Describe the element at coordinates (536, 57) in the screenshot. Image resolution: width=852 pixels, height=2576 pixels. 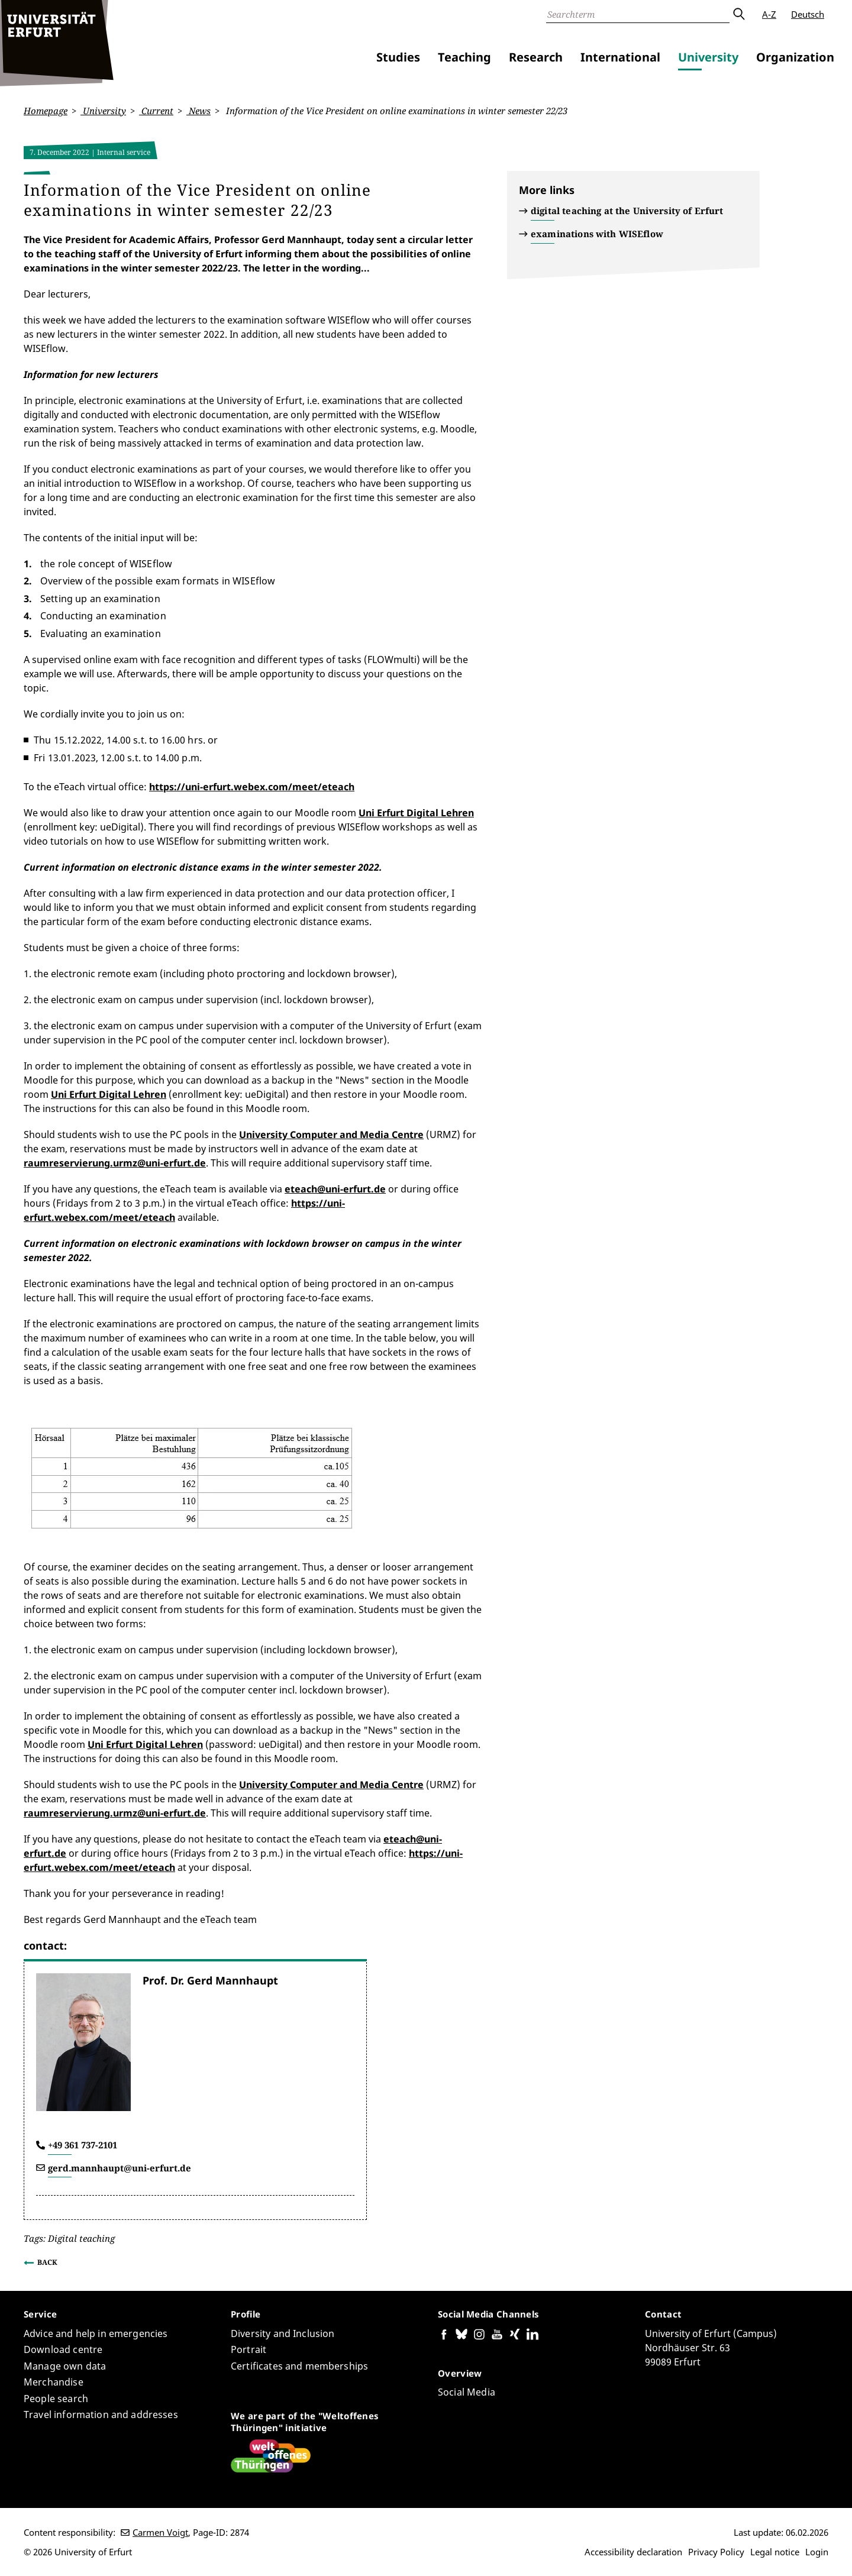
I see `Research` at that location.